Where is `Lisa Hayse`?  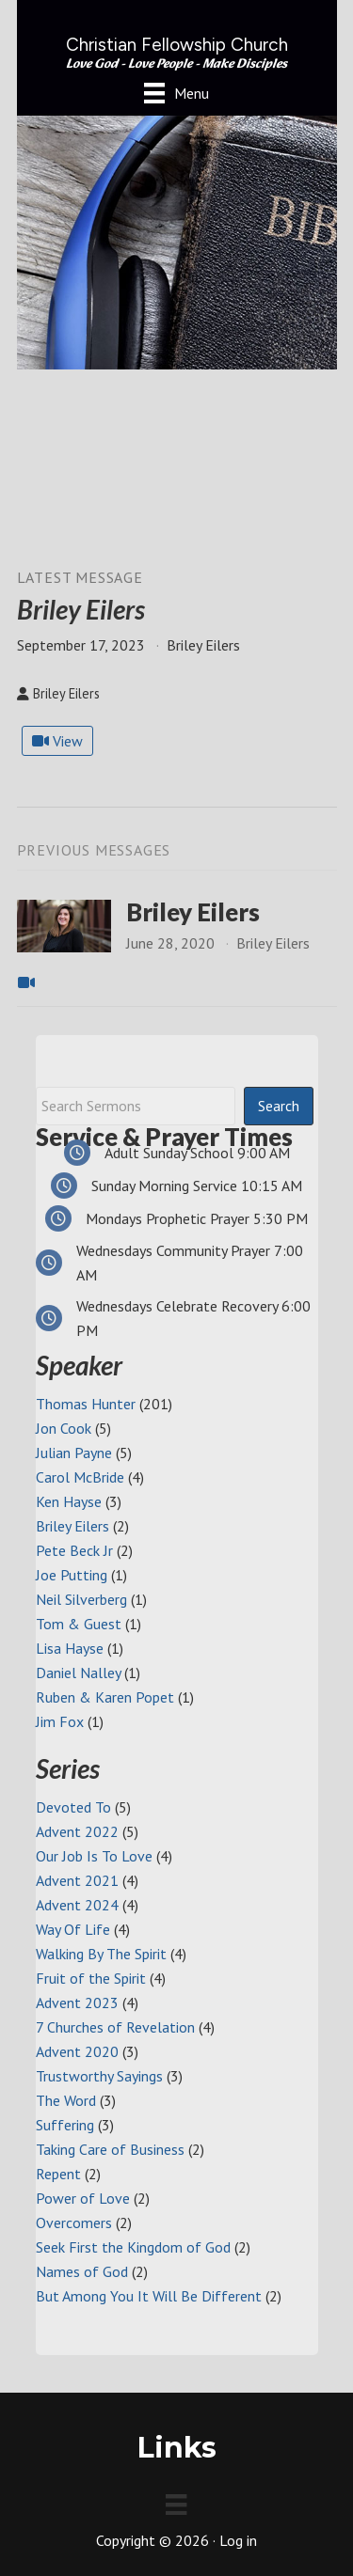
Lisa Hayse is located at coordinates (70, 1648).